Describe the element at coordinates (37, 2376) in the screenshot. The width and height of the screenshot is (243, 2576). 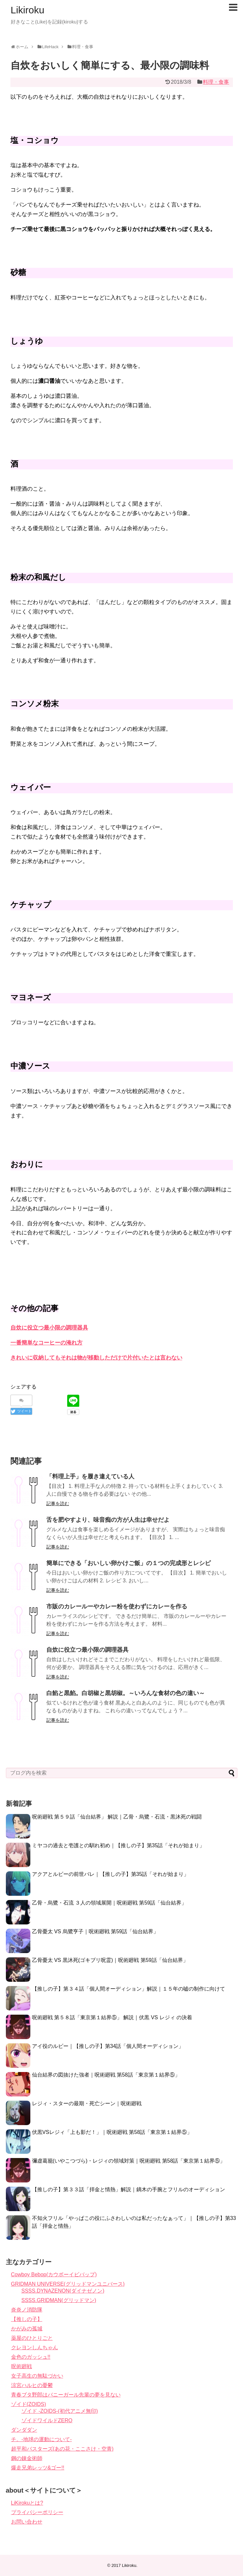
I see `女子高生の無駄づかい` at that location.